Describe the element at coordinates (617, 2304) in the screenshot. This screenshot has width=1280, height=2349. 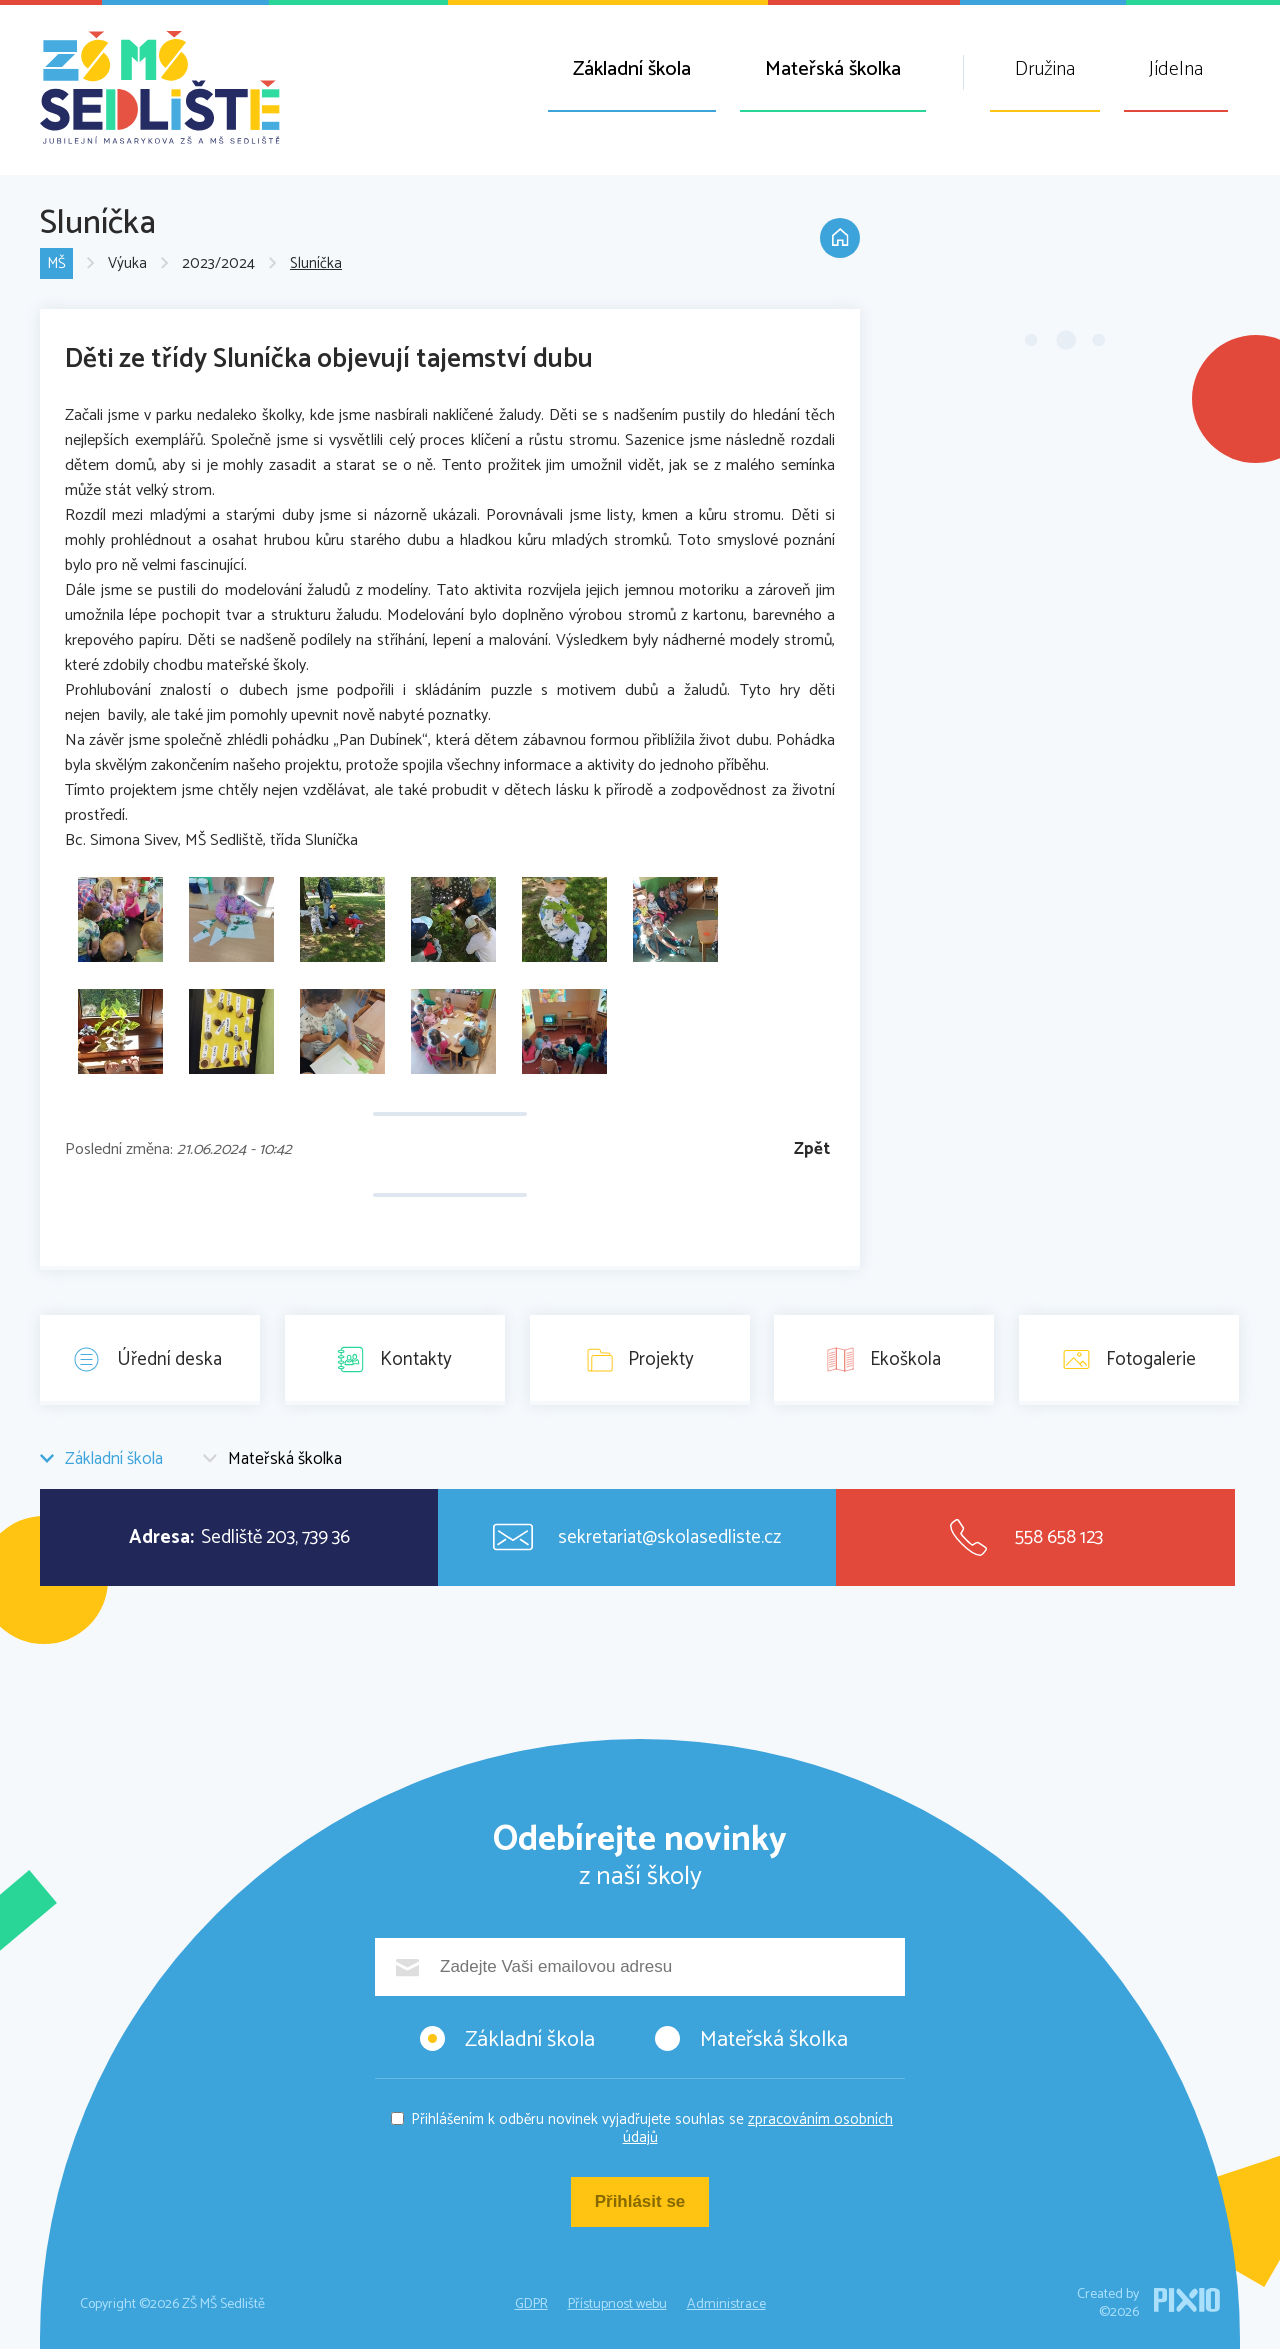
I see `Přístupnost webu` at that location.